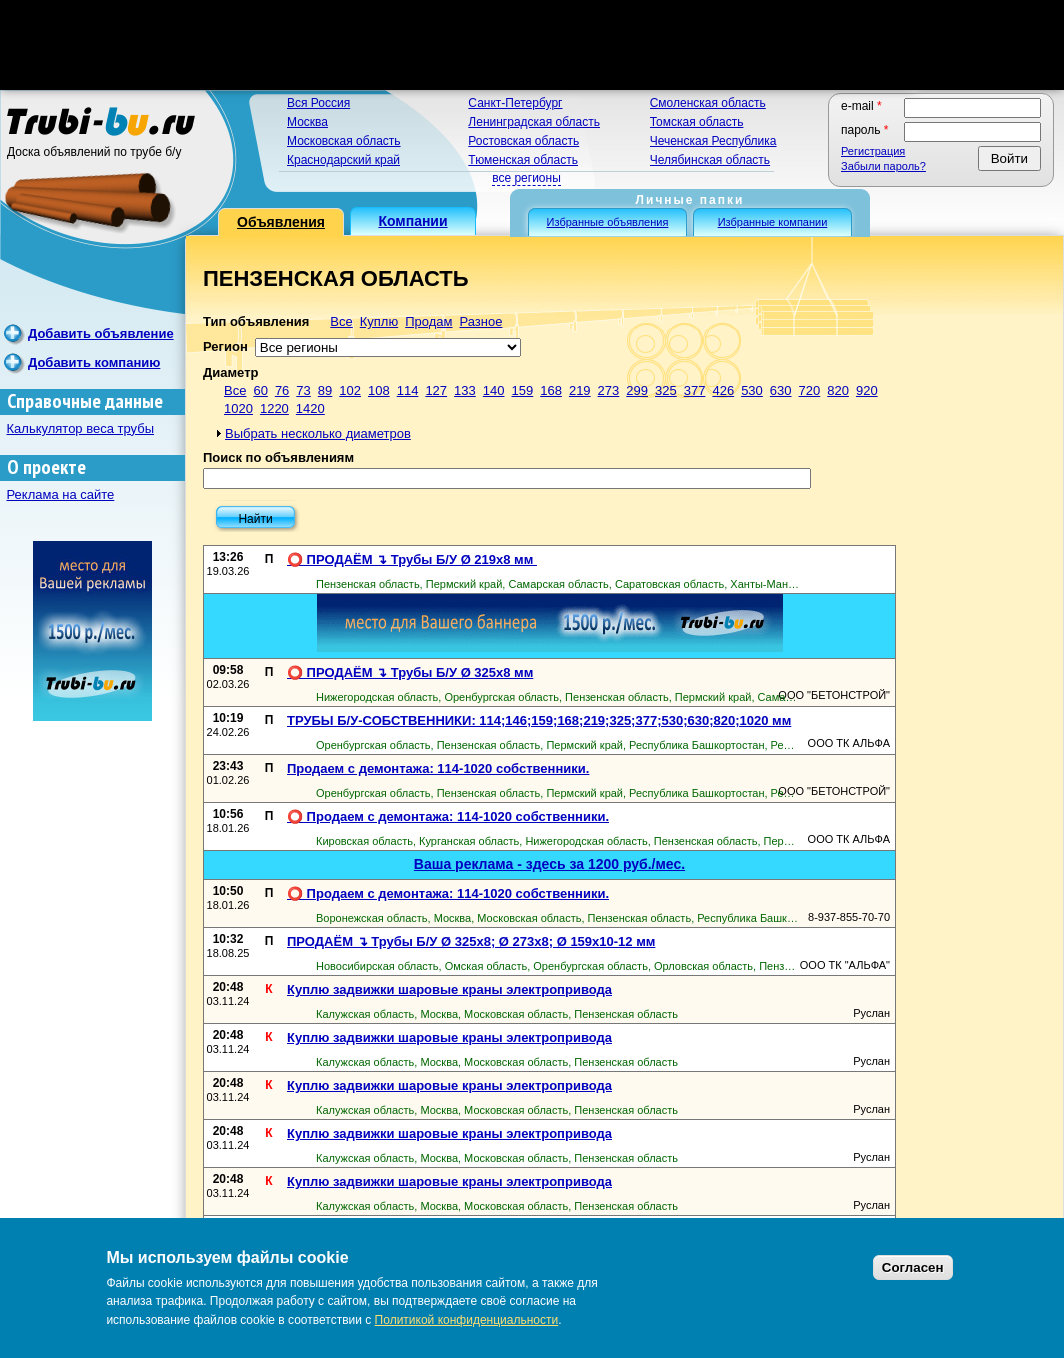  Describe the element at coordinates (448, 816) in the screenshot. I see `⭕ Продаем с демонтажа: 114-1020 собственники.` at that location.